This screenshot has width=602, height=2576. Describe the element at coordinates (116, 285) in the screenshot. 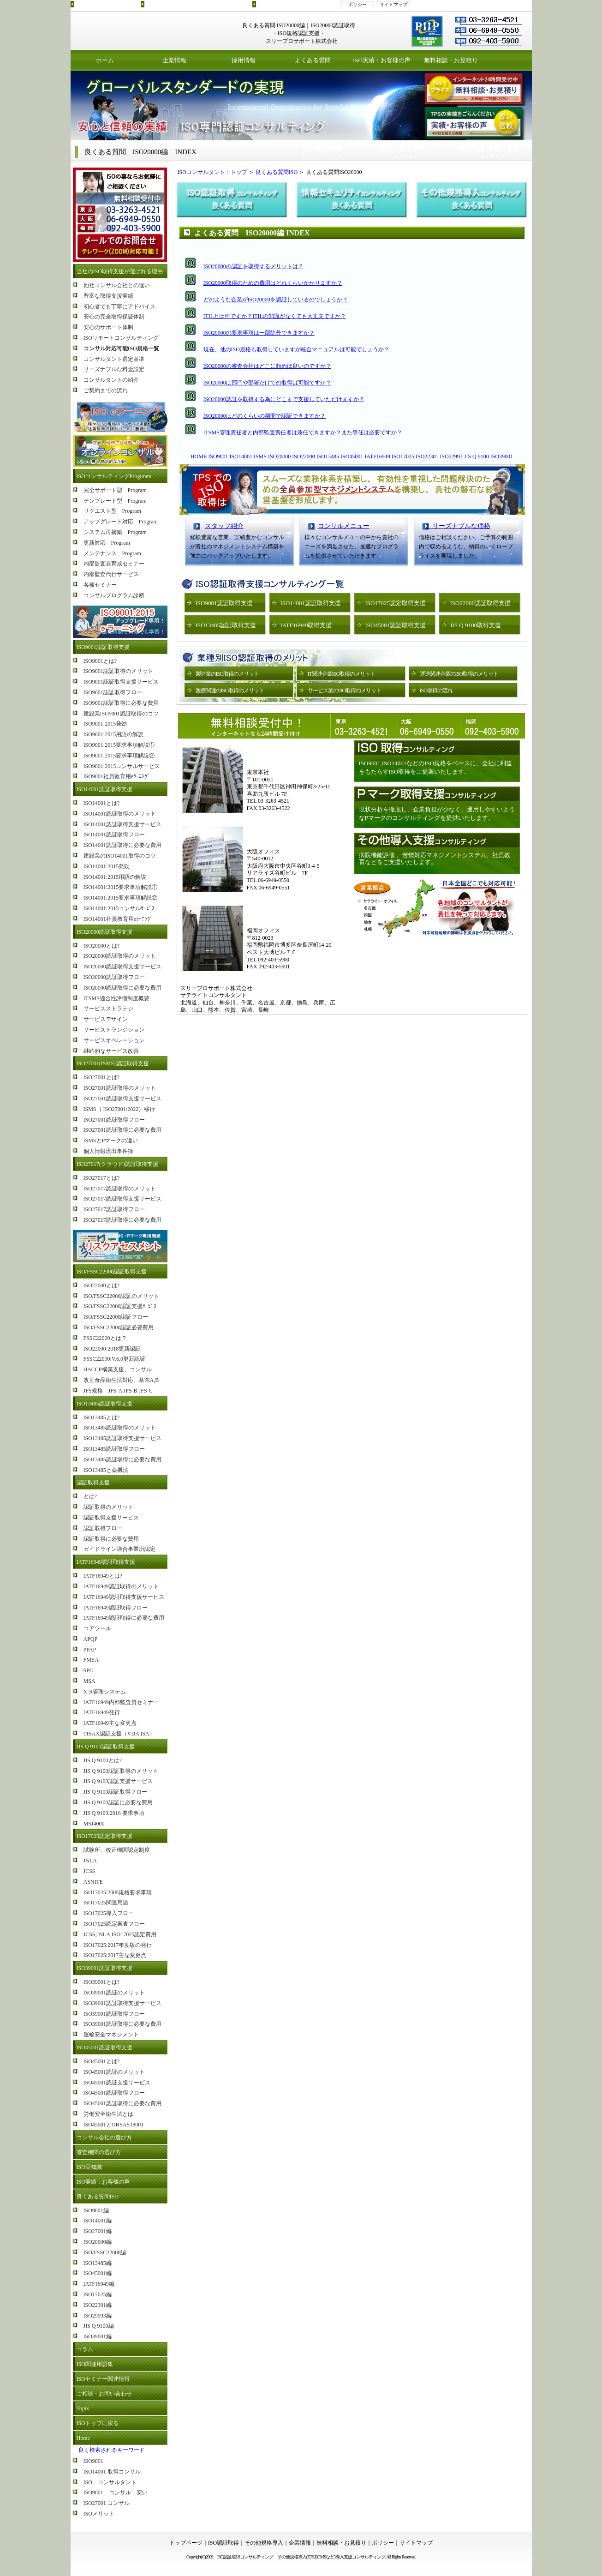

I see `他社コンサル会社との違い` at that location.